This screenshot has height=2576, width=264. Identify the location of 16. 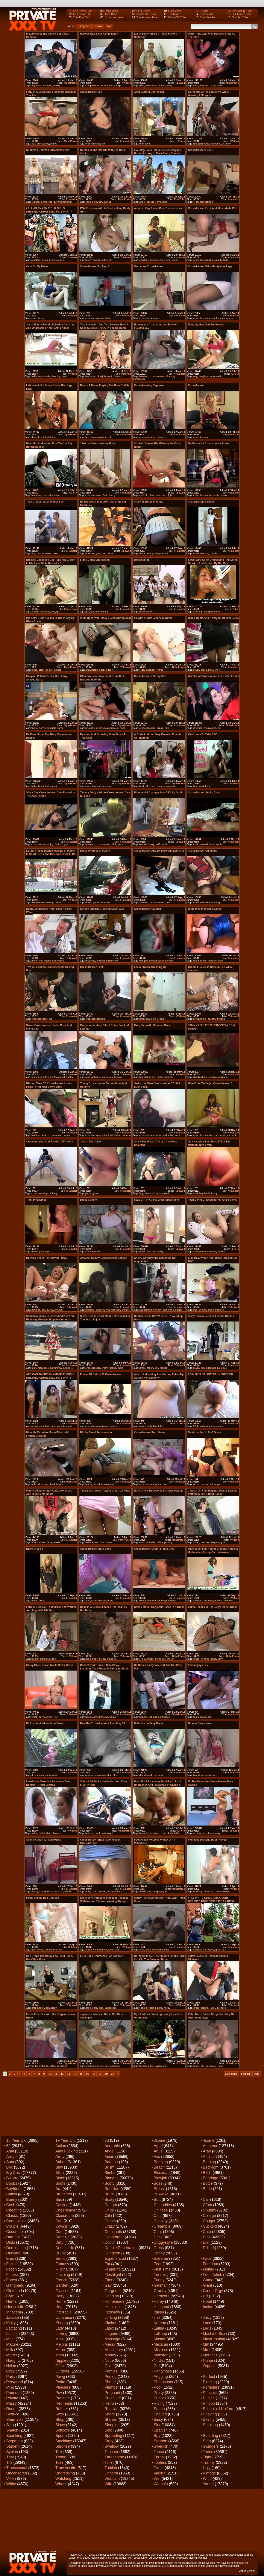
(87, 2073).